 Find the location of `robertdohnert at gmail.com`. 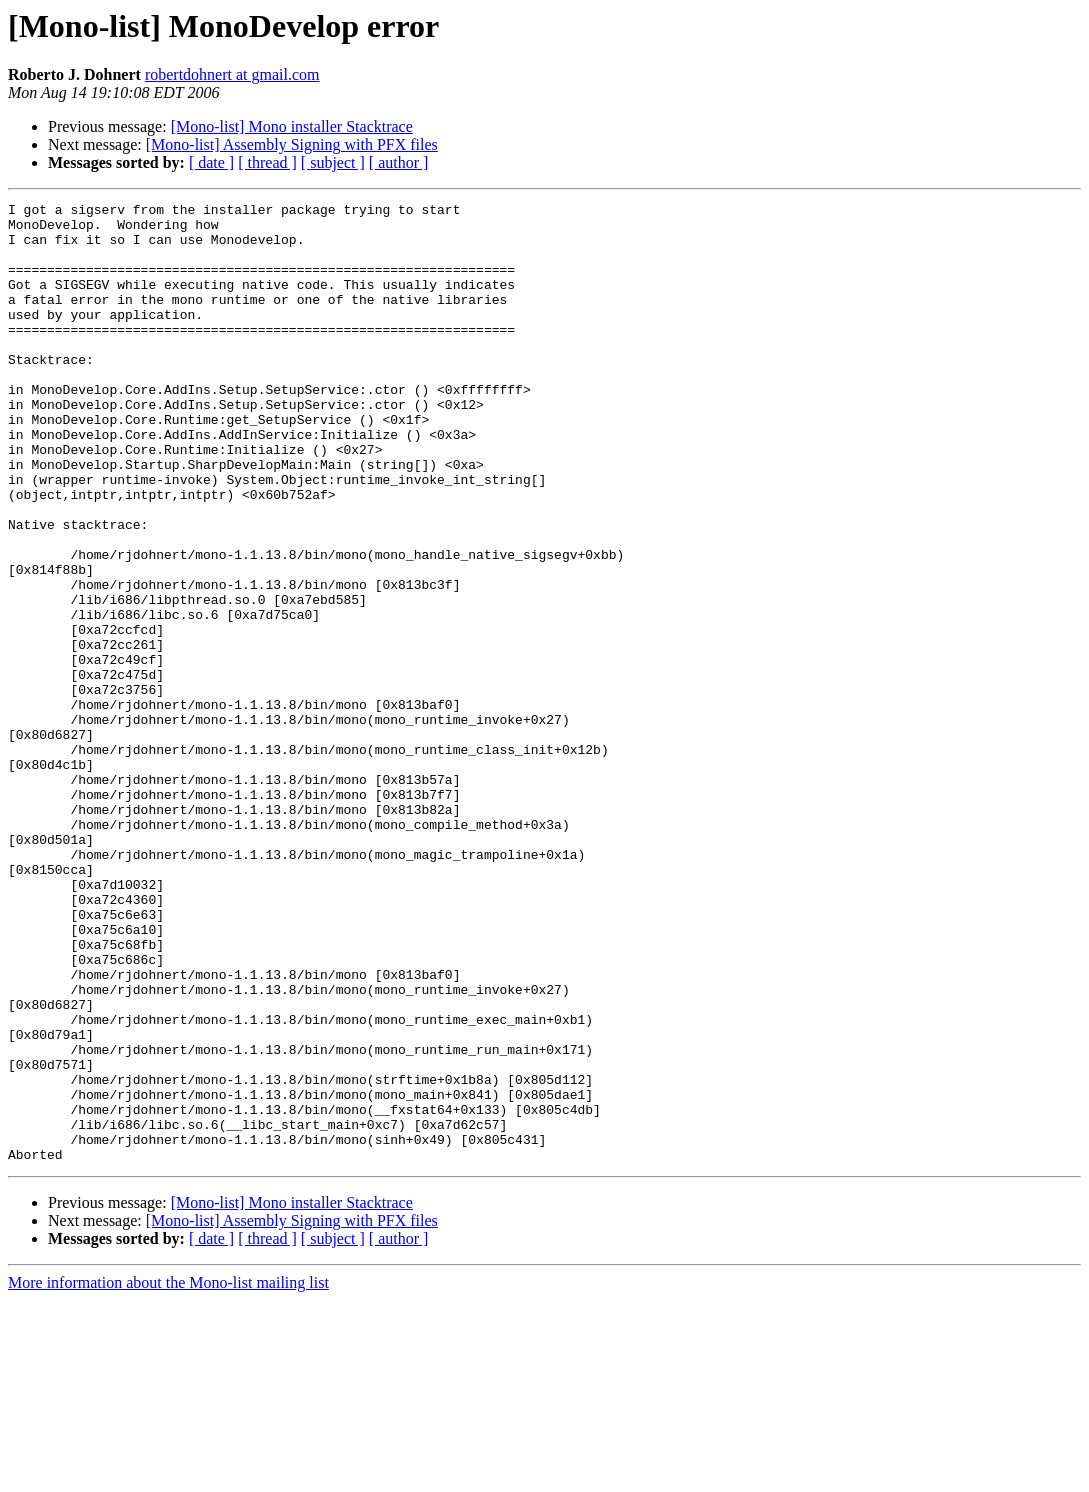

robertdohnert at gmail.com is located at coordinates (232, 74).